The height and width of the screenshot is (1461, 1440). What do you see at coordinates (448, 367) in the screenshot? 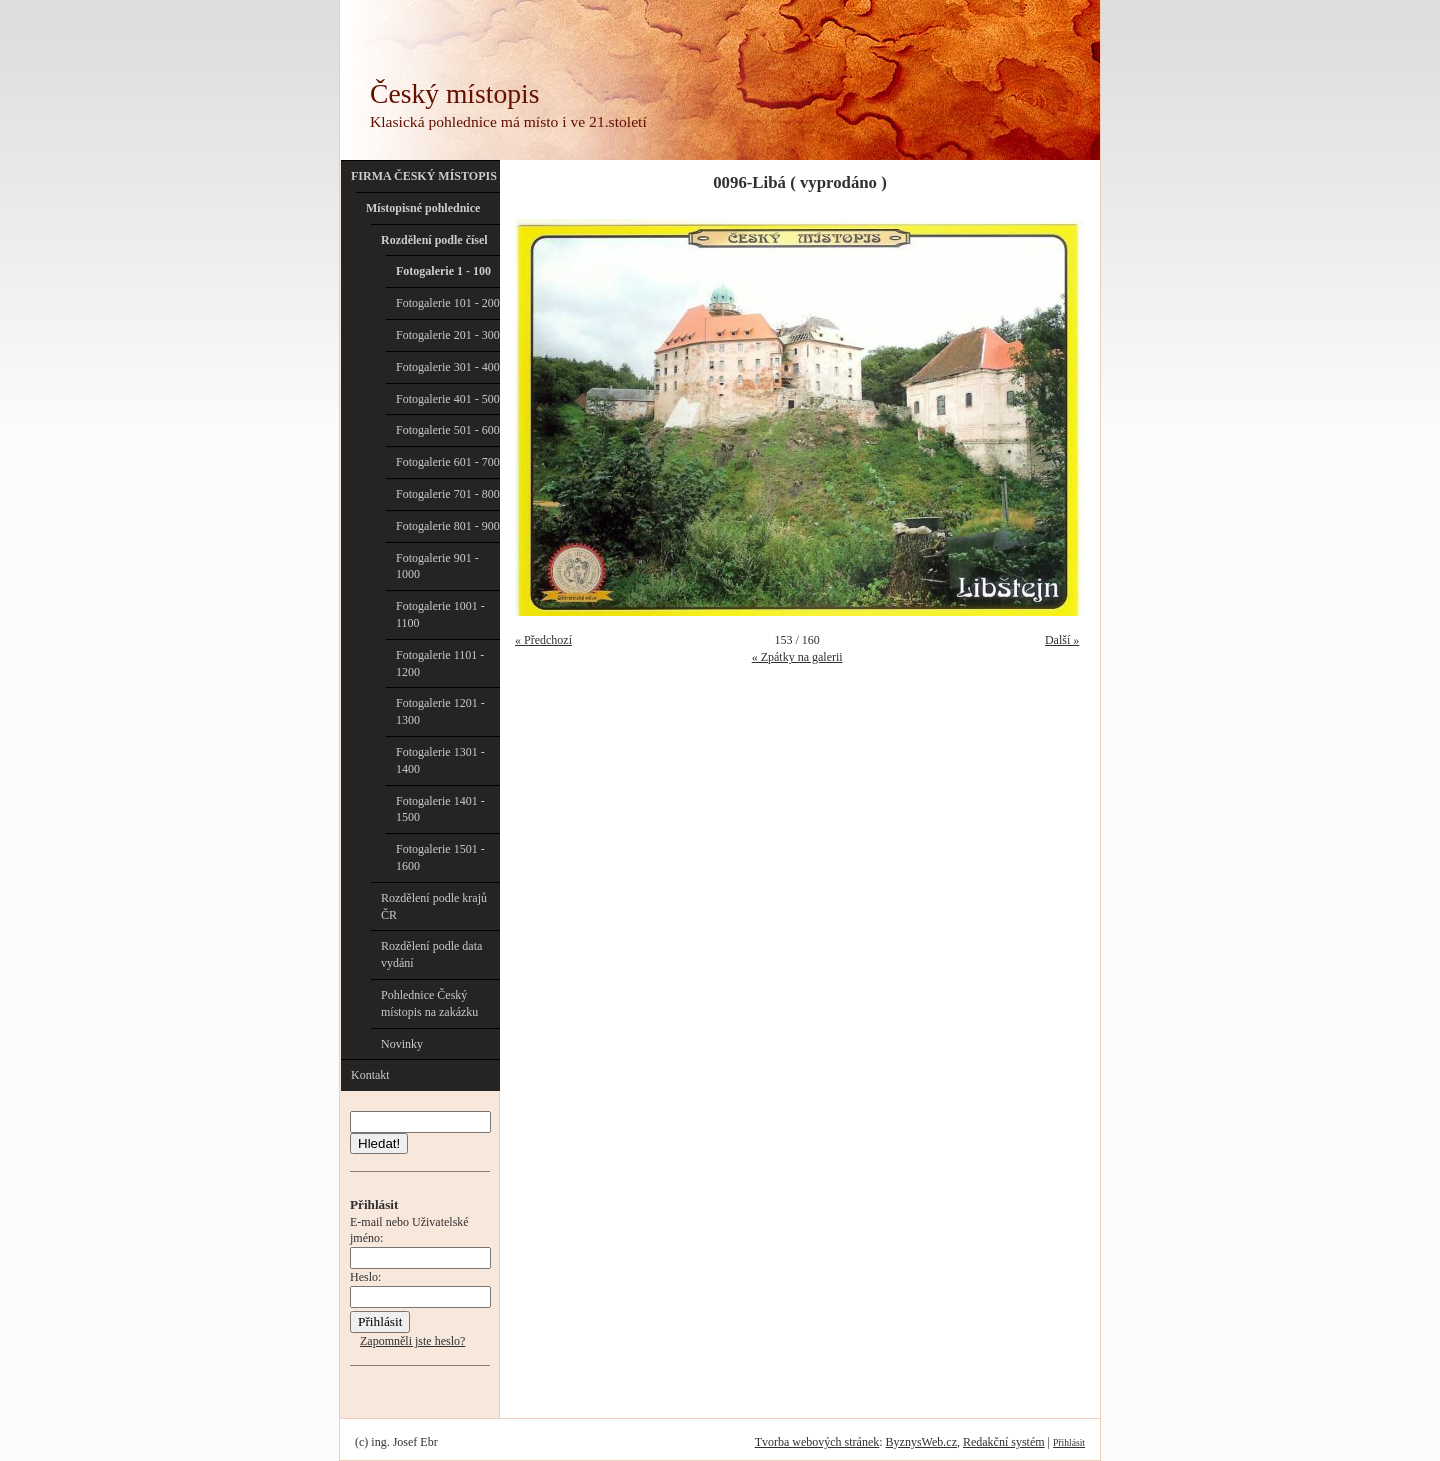
I see `Fotogalerie 301 - 400` at bounding box center [448, 367].